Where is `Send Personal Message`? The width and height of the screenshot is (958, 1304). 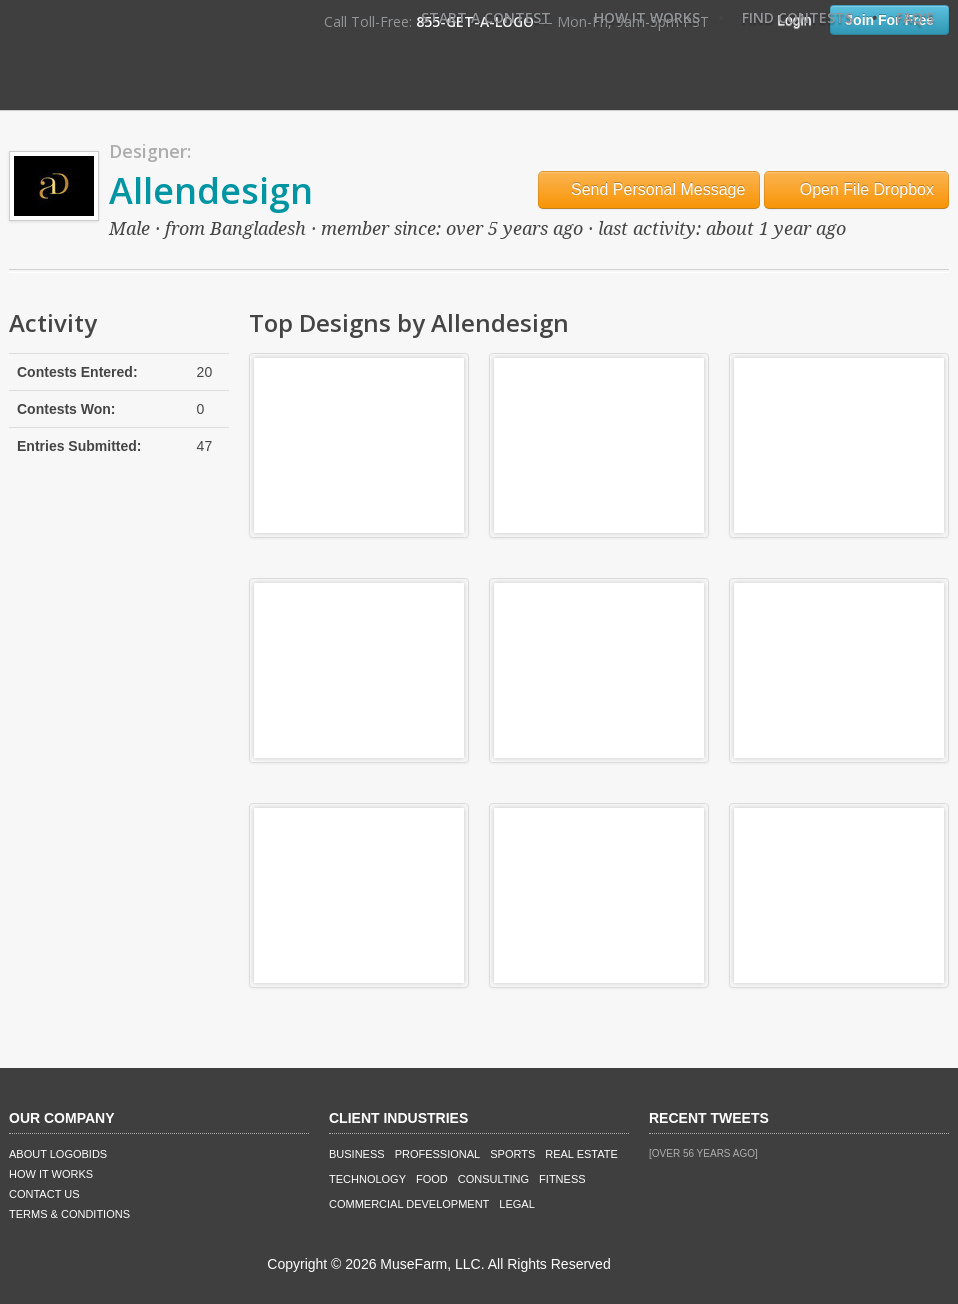 Send Personal Message is located at coordinates (649, 189).